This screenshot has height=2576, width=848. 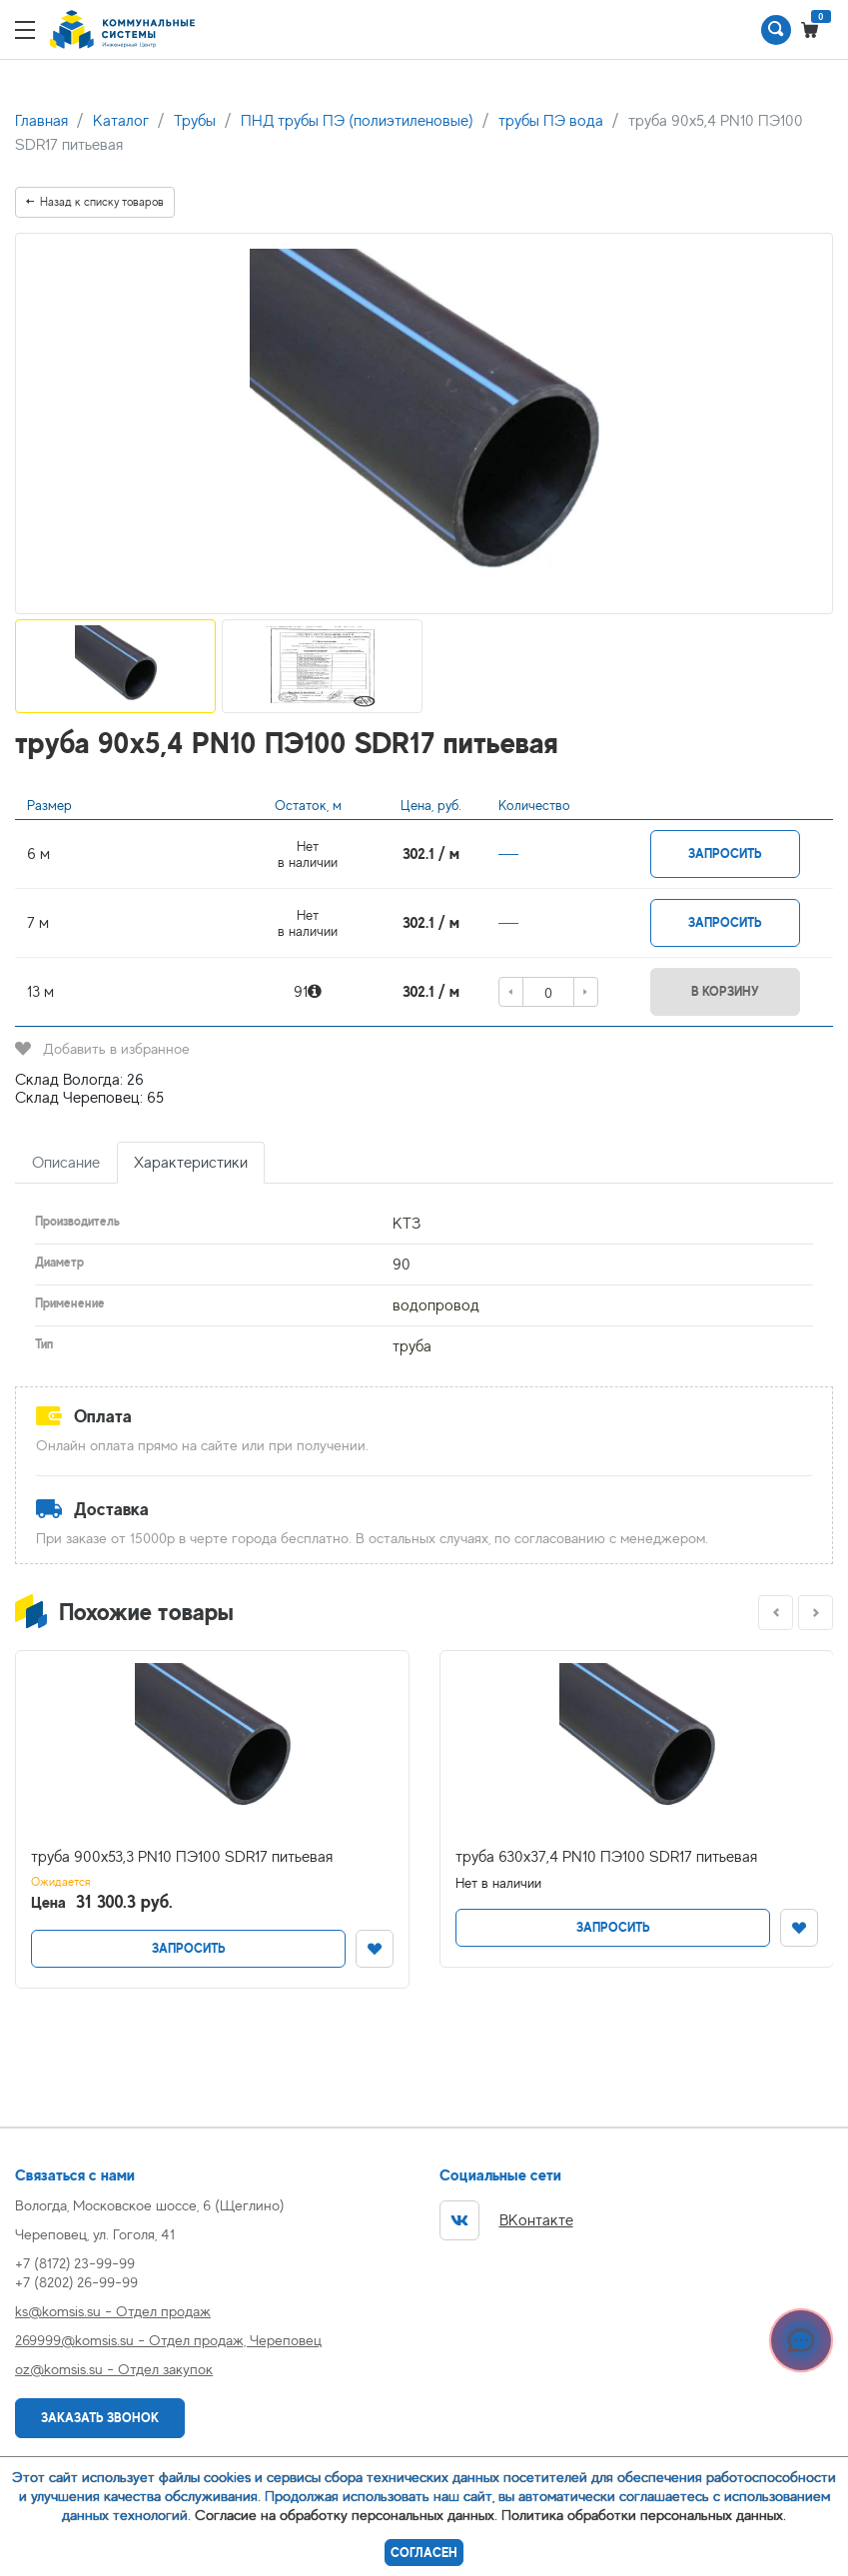 I want to click on Согласие на обработку персональных данных., so click(x=346, y=2514).